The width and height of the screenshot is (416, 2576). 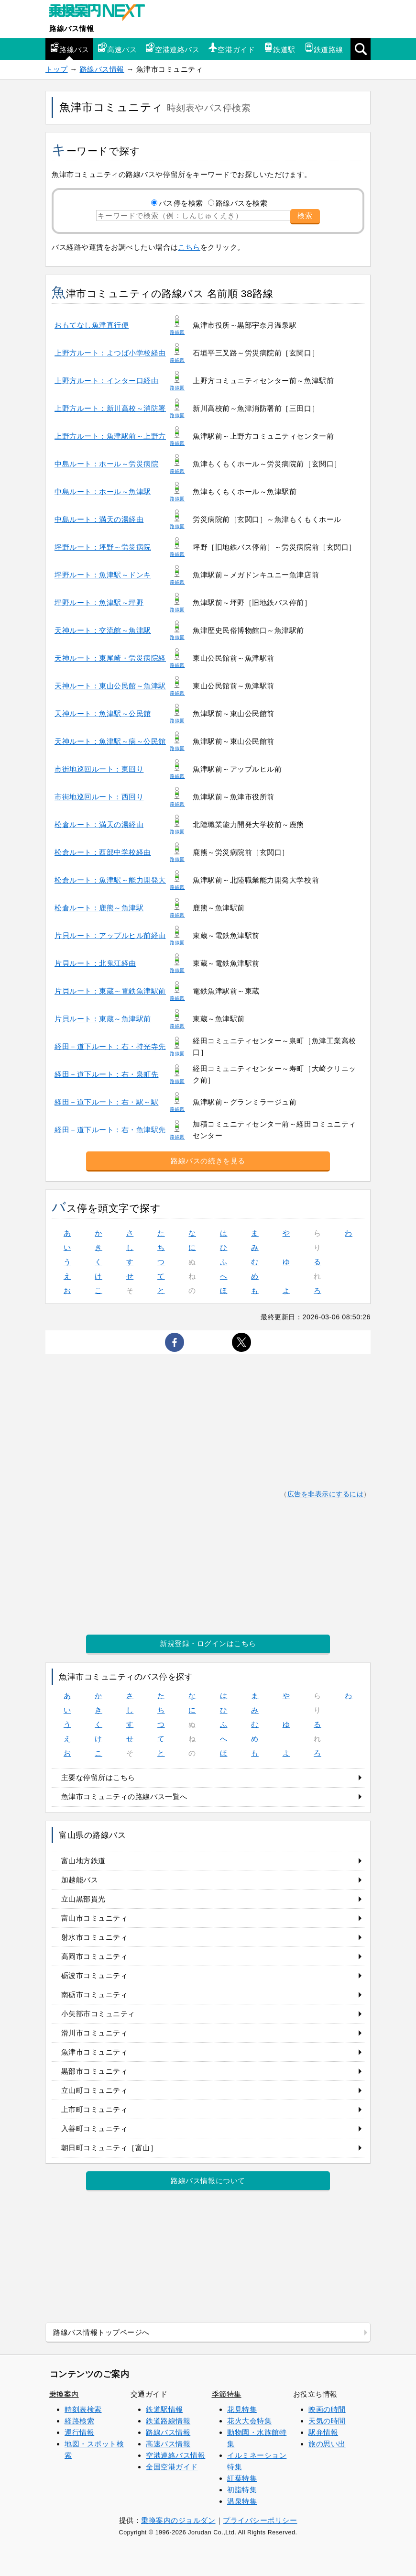 What do you see at coordinates (327, 2444) in the screenshot?
I see `旅の思い出` at bounding box center [327, 2444].